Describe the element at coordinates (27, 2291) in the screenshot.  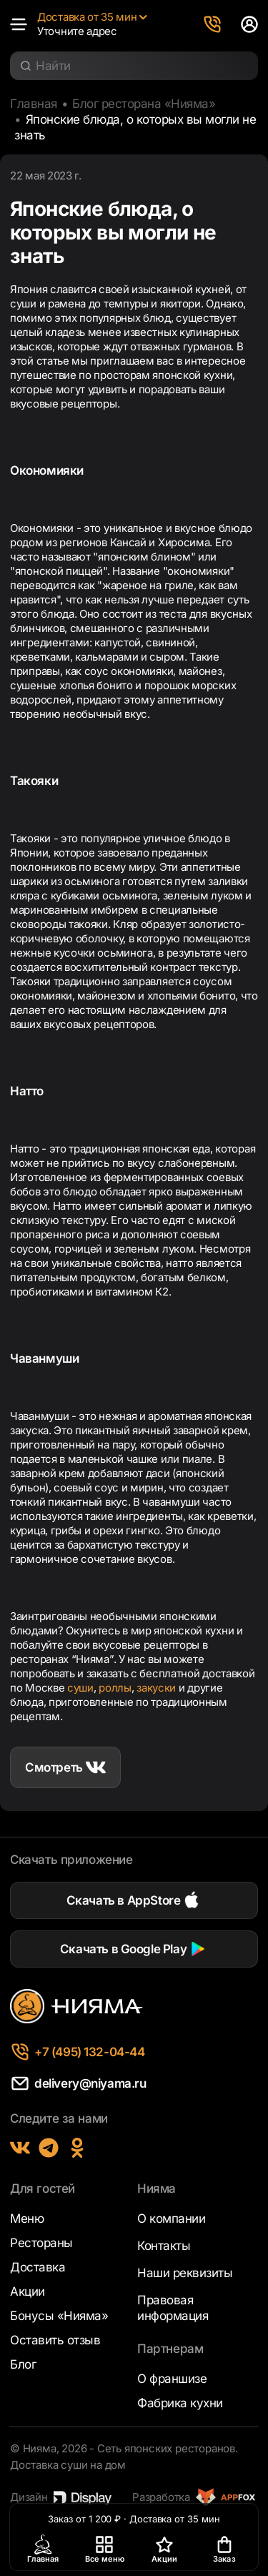
I see `Акции` at that location.